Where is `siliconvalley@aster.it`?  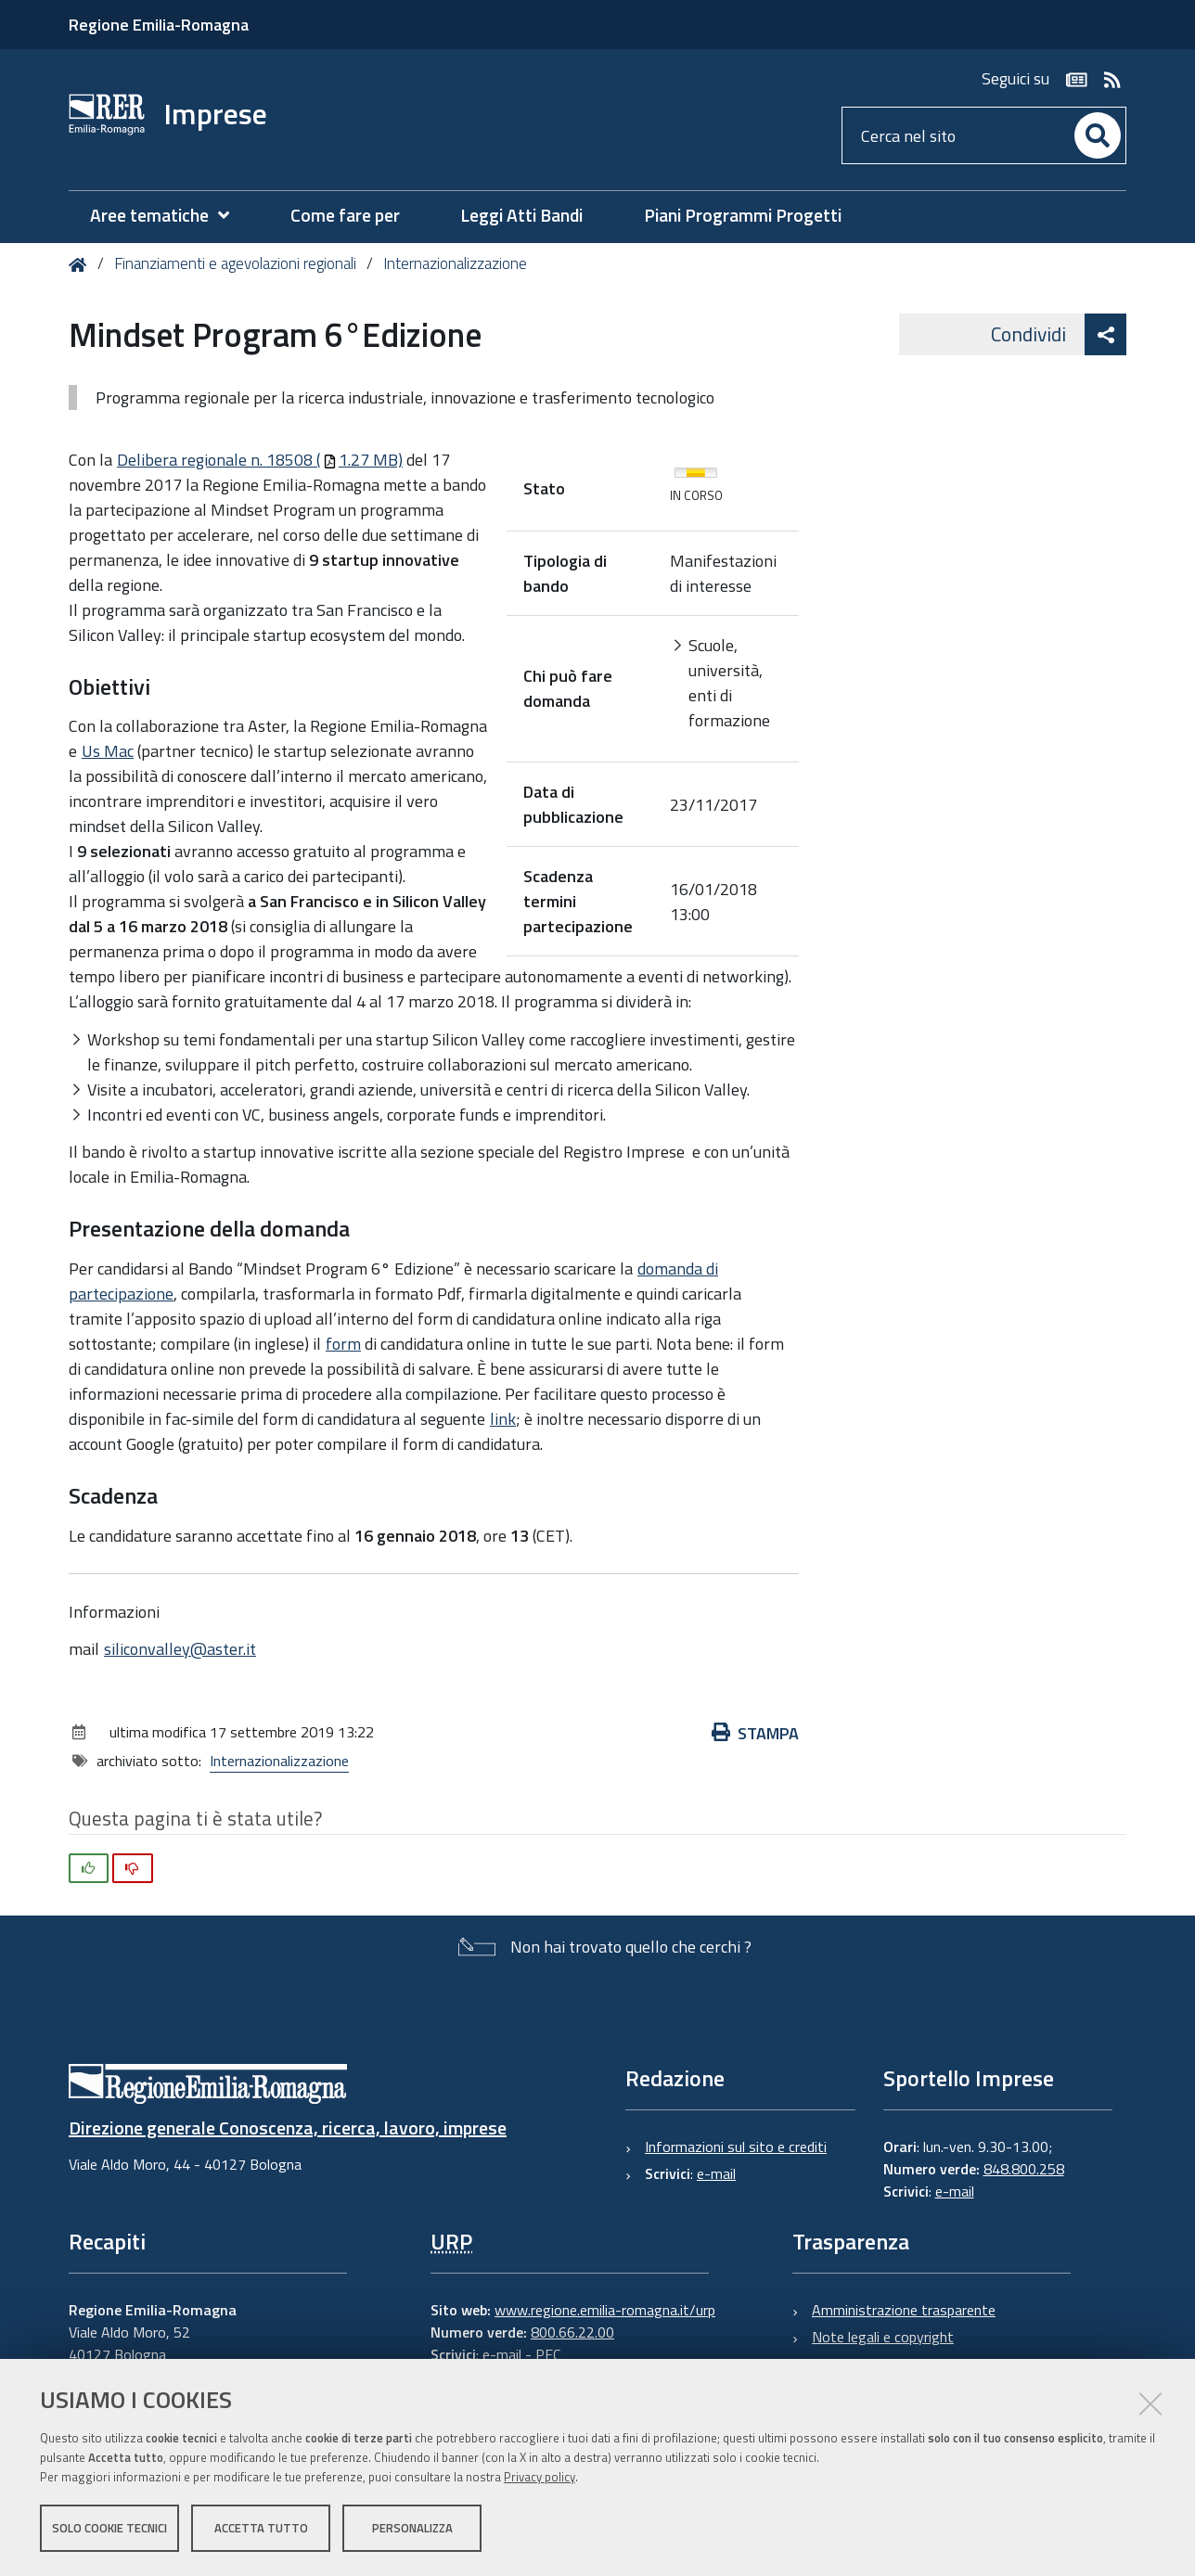 siliconvalley@aster.it is located at coordinates (180, 1648).